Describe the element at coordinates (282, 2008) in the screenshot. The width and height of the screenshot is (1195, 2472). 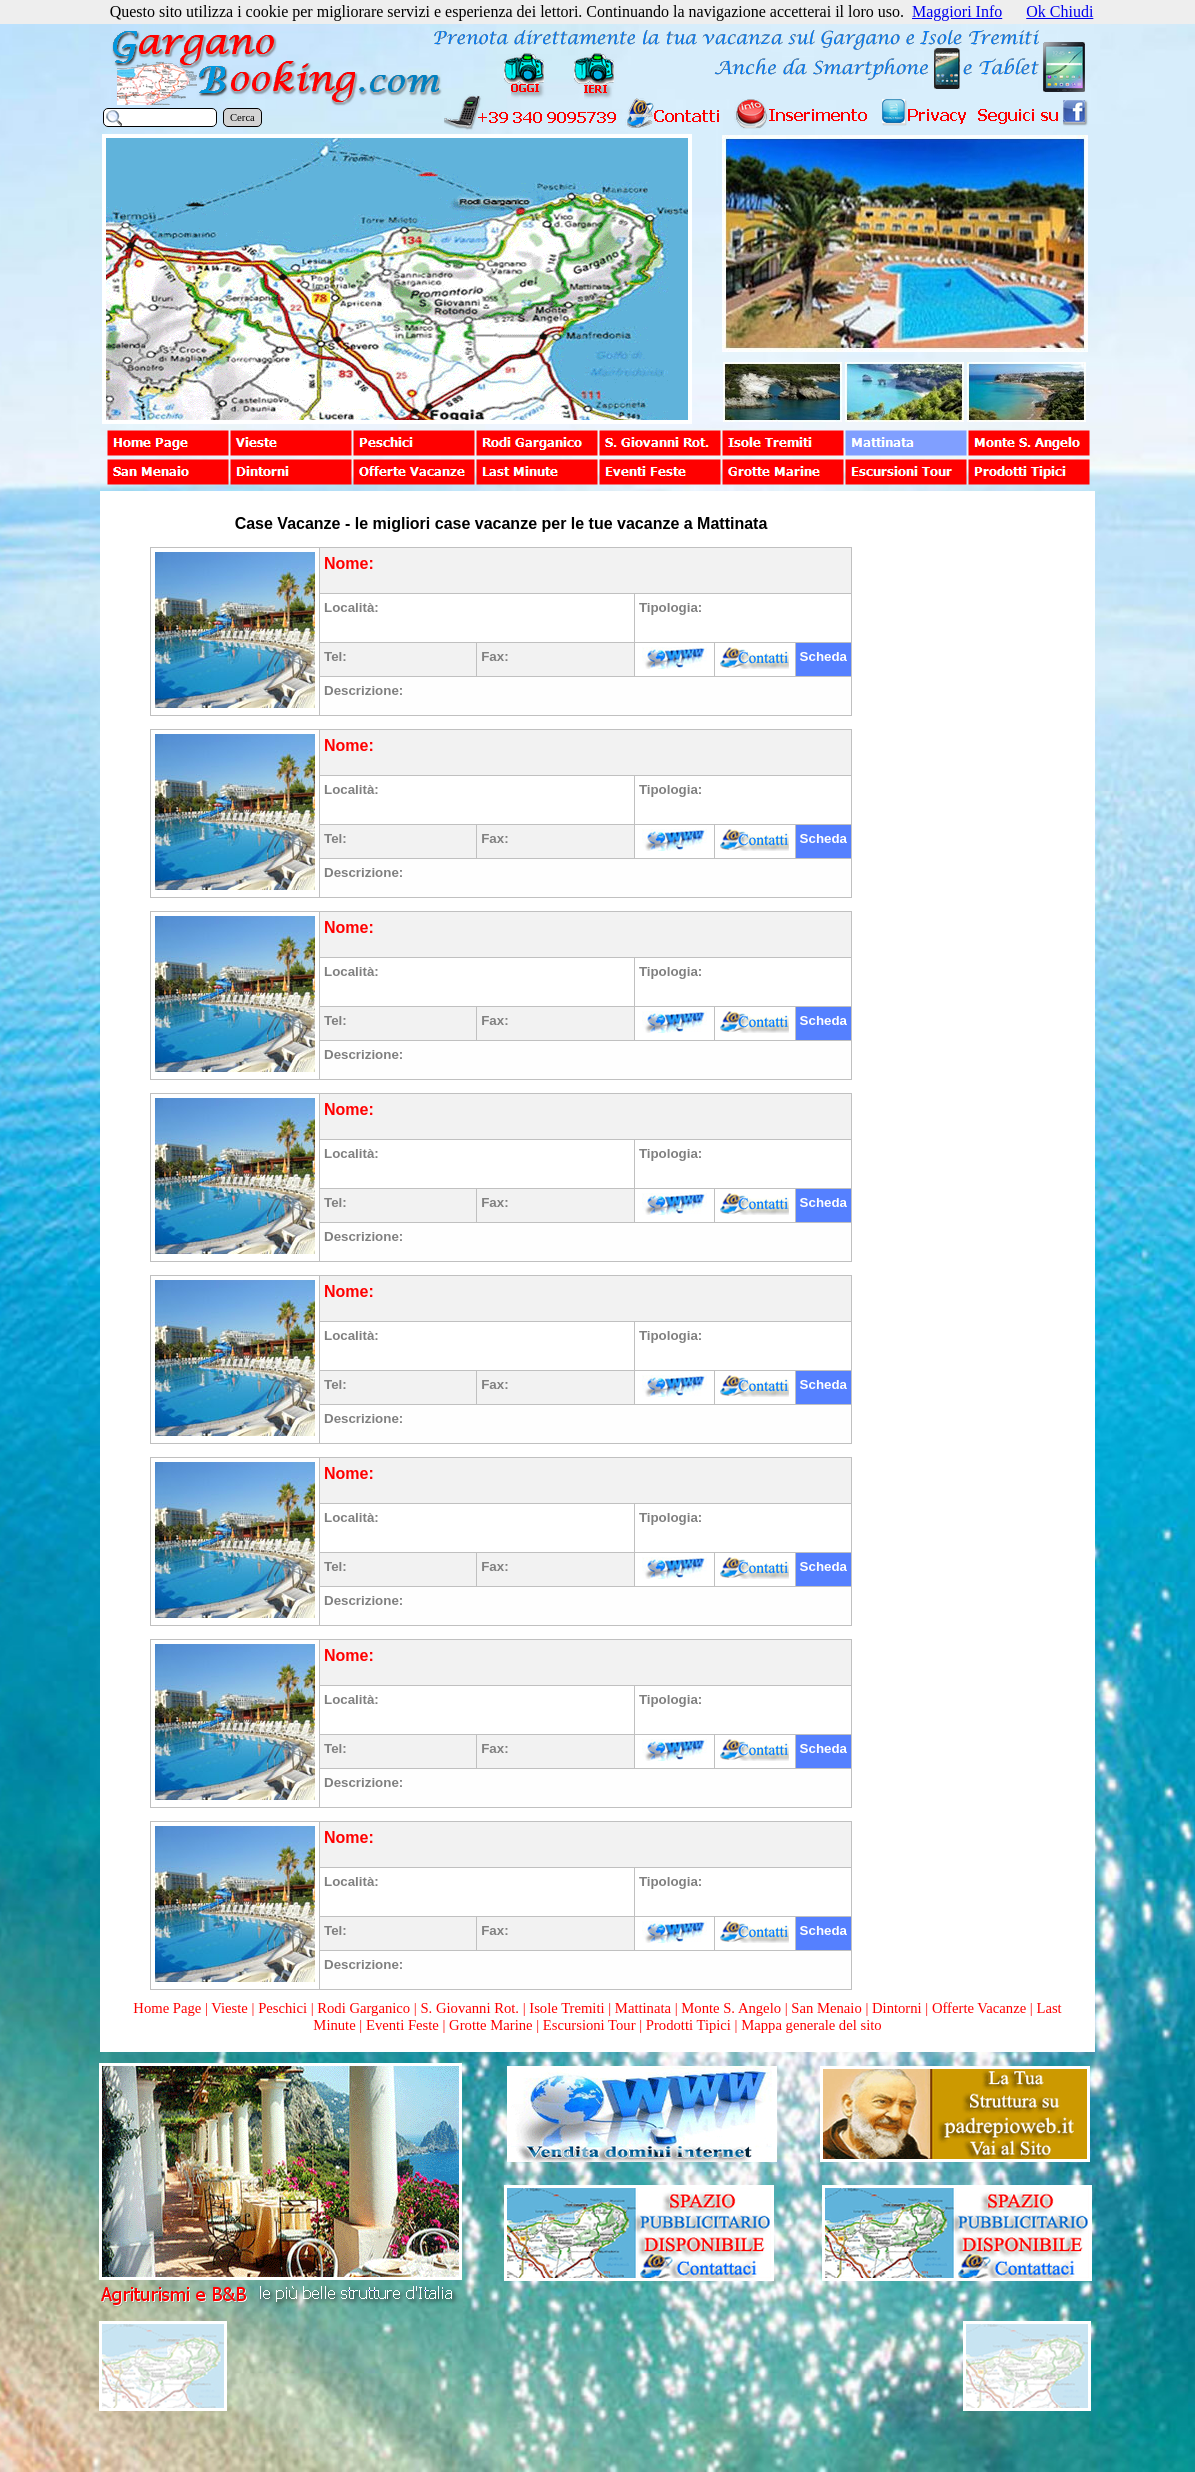
I see `Peschici` at that location.